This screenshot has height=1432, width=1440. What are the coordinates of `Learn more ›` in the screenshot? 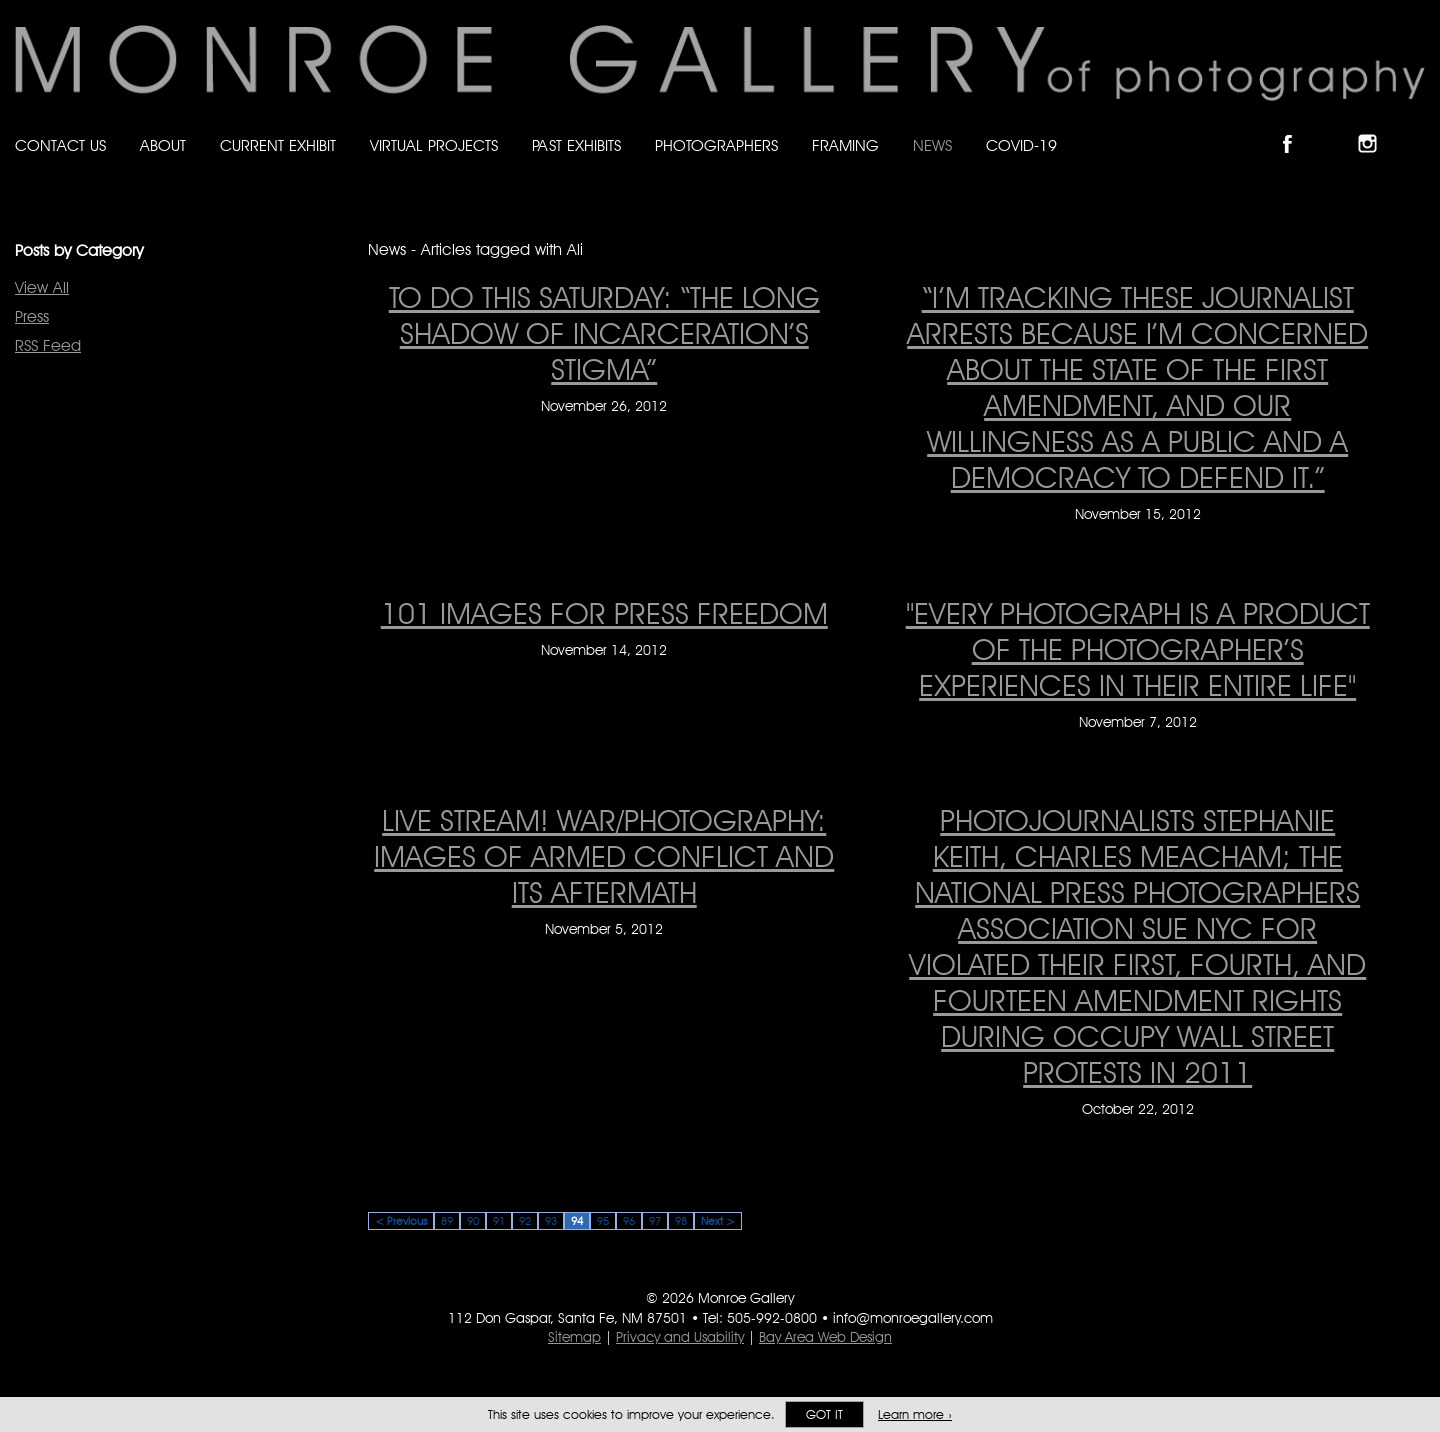 It's located at (915, 1414).